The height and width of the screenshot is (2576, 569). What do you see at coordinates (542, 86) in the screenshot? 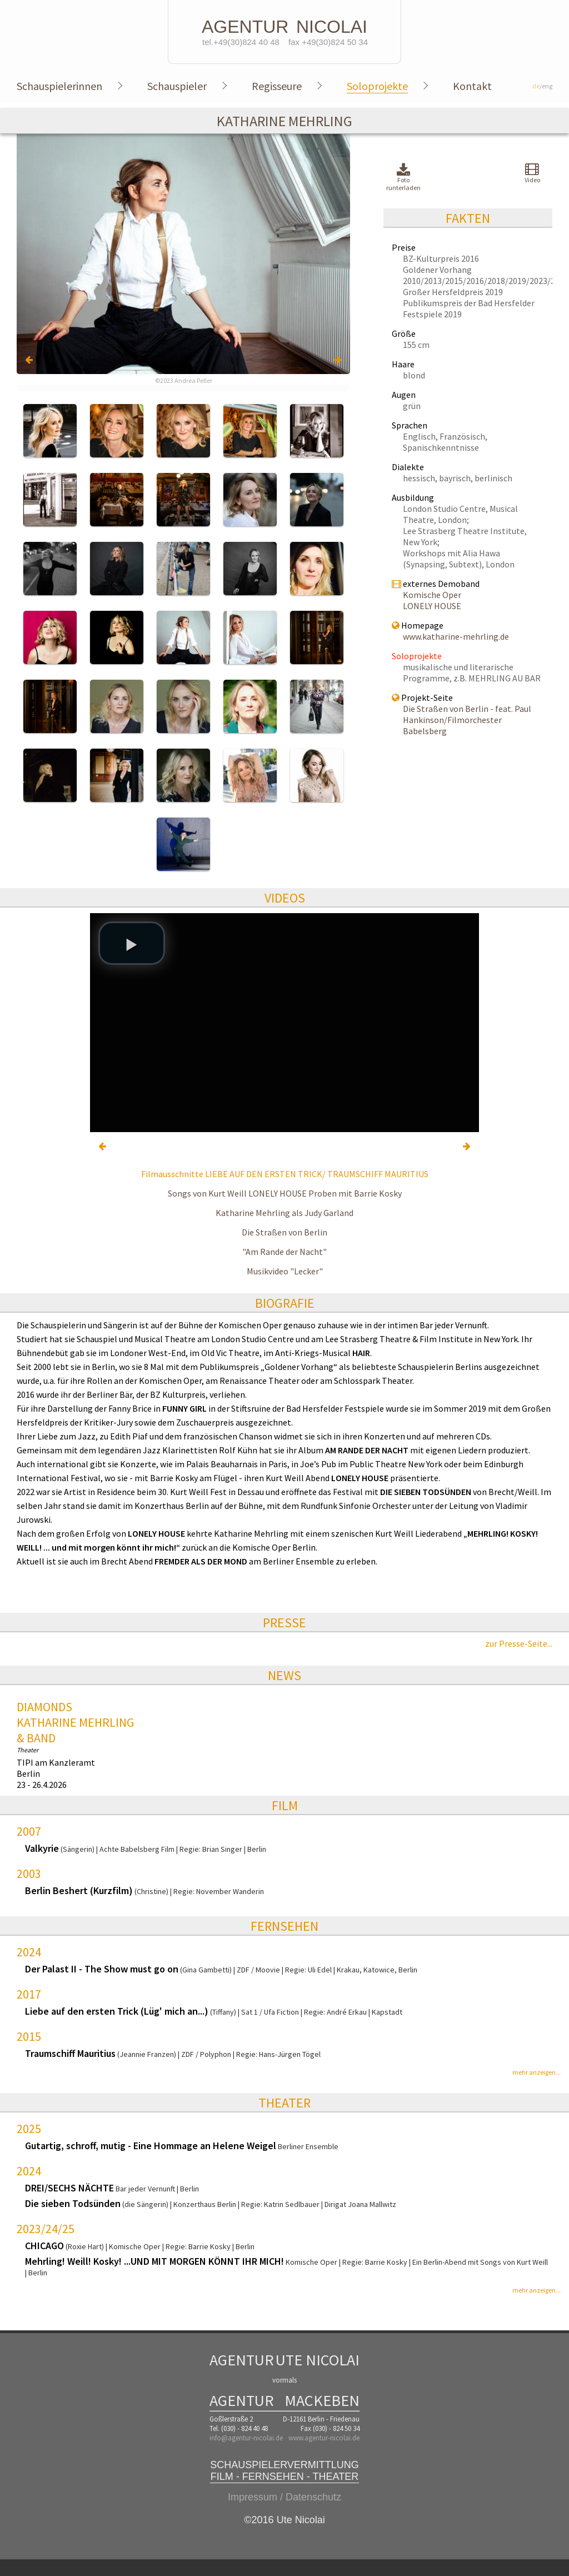
I see `/eng` at bounding box center [542, 86].